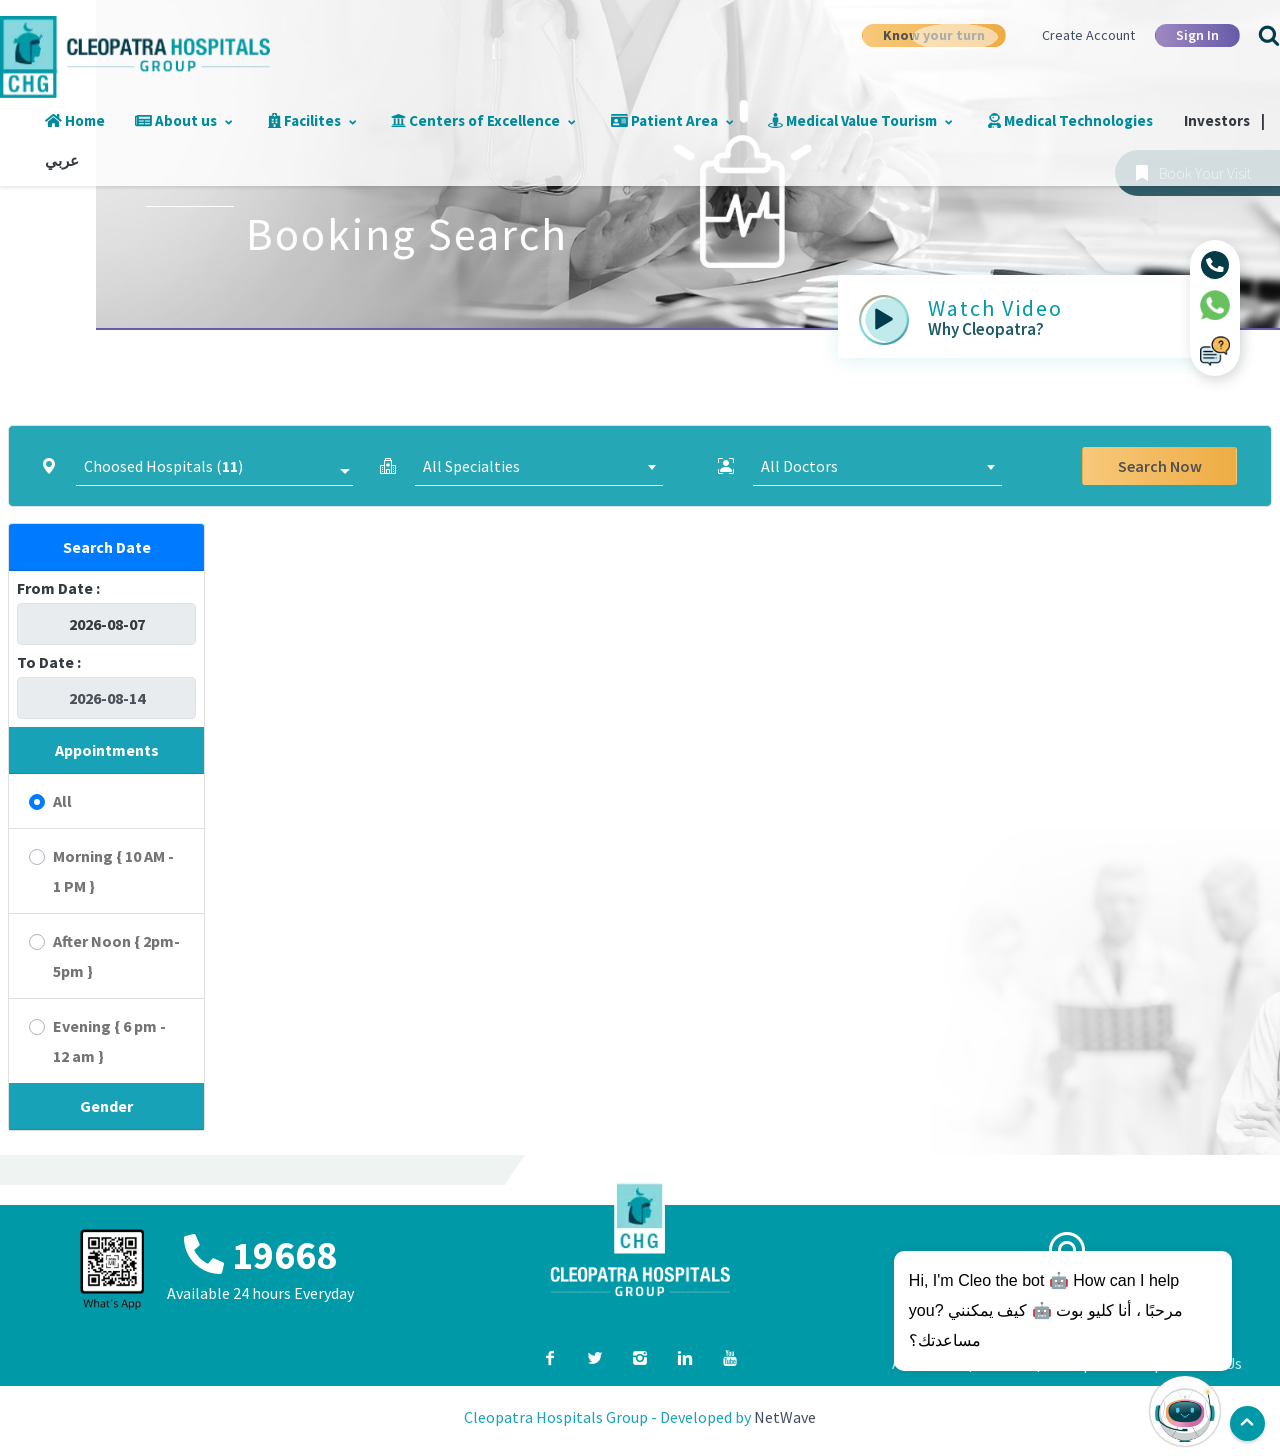 Image resolution: width=1280 pixels, height=1456 pixels. What do you see at coordinates (1197, 35) in the screenshot?
I see `Sign In` at bounding box center [1197, 35].